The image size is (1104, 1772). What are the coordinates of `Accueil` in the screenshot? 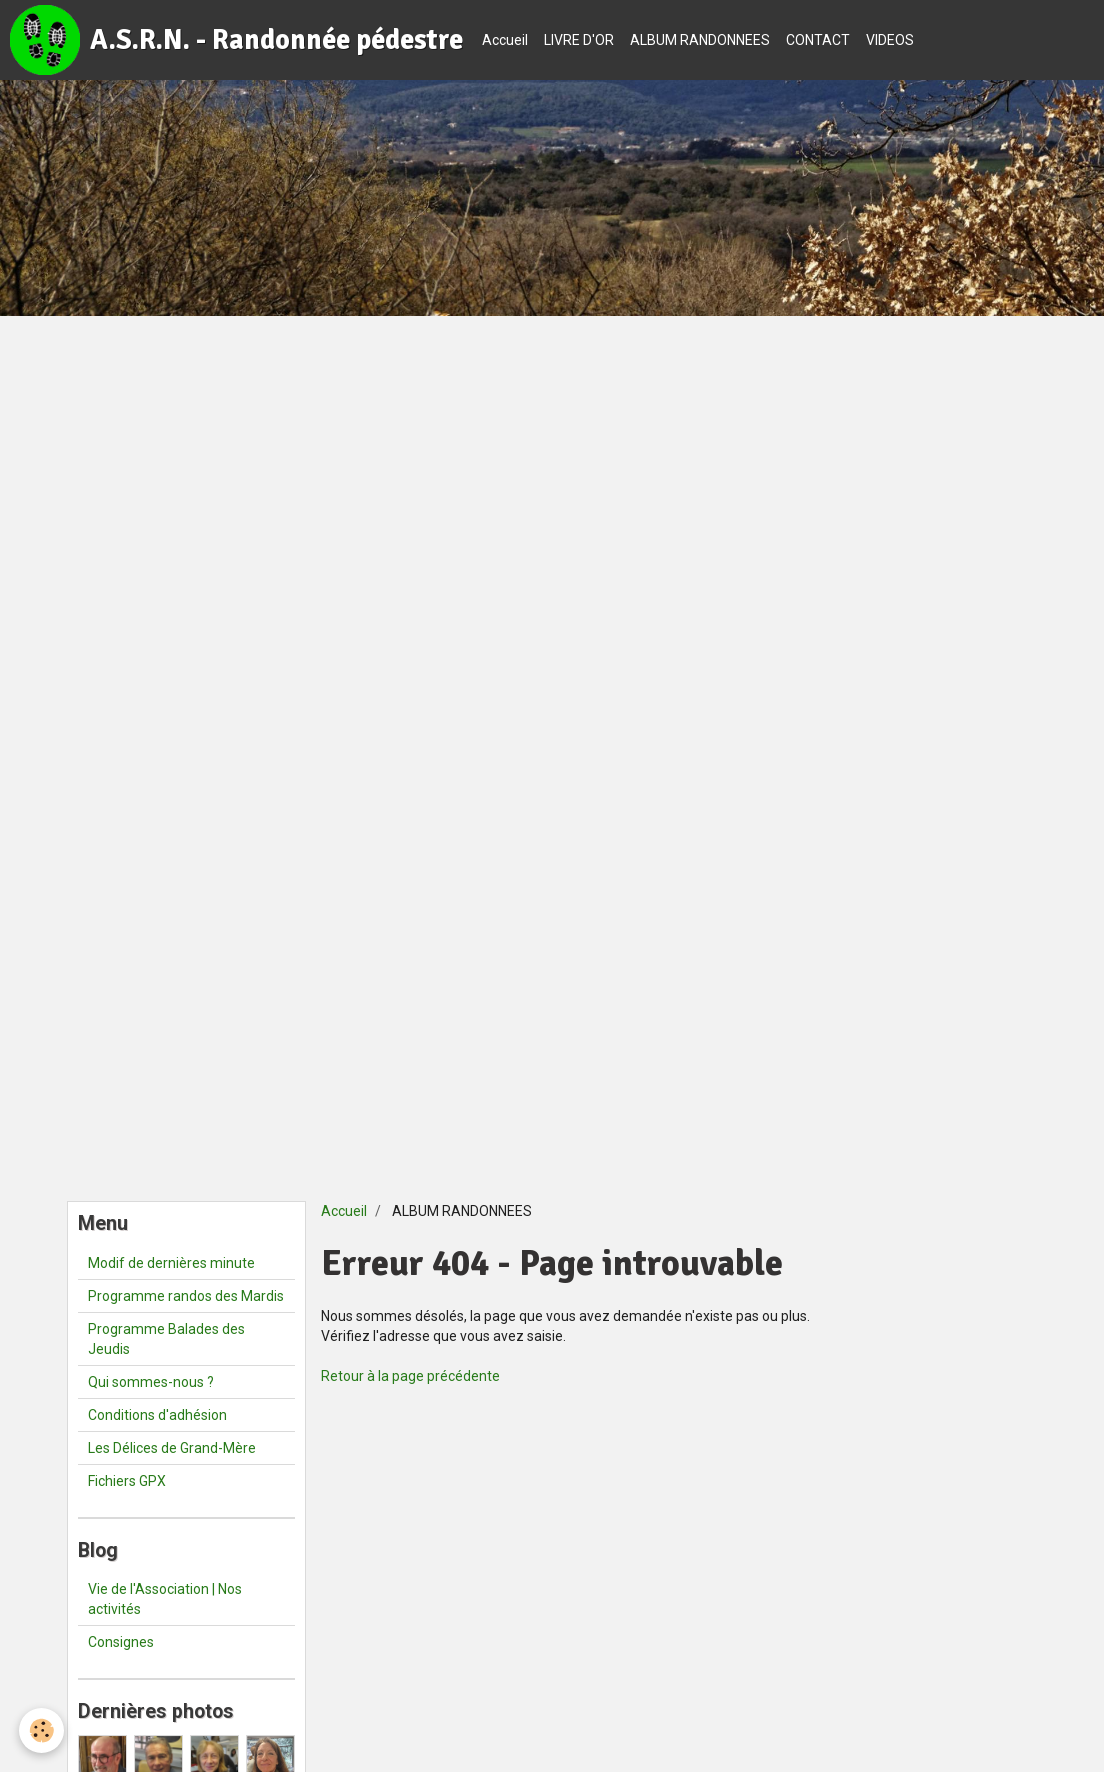 It's located at (505, 40).